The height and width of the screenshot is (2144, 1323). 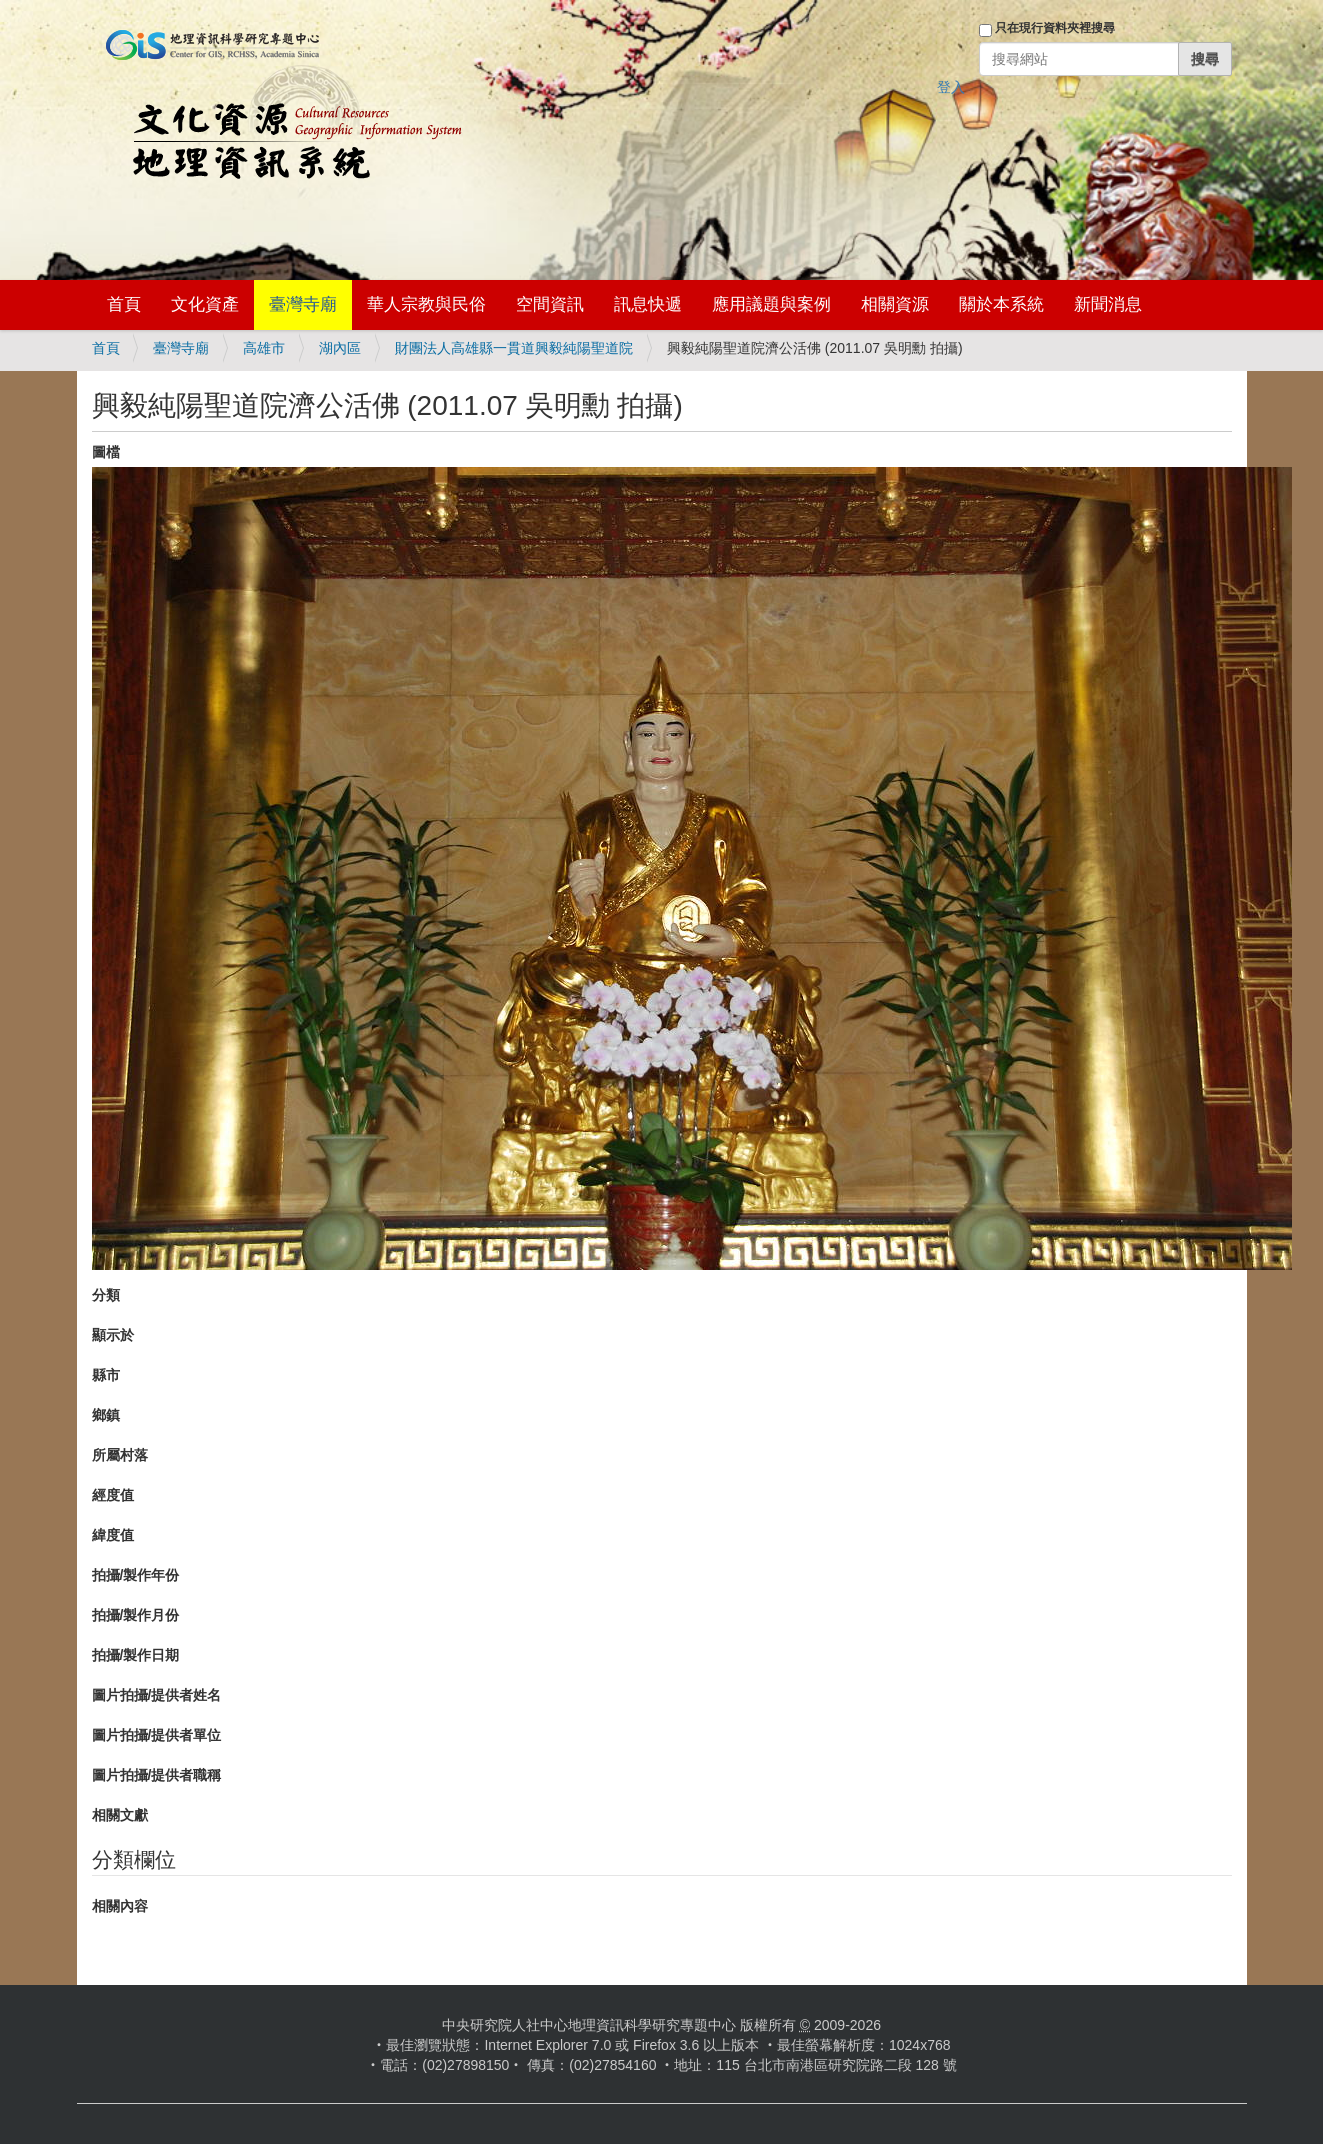 I want to click on 拍攝/製作年份, so click(x=136, y=1575).